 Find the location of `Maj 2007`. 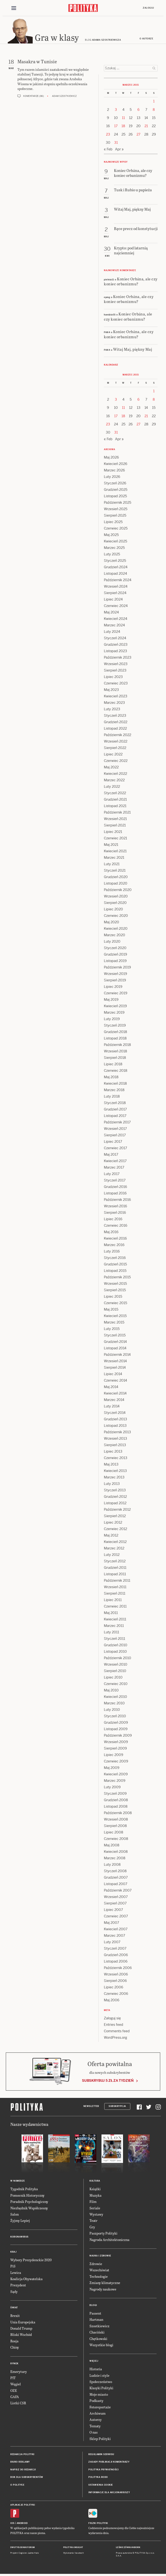

Maj 2007 is located at coordinates (111, 1923).